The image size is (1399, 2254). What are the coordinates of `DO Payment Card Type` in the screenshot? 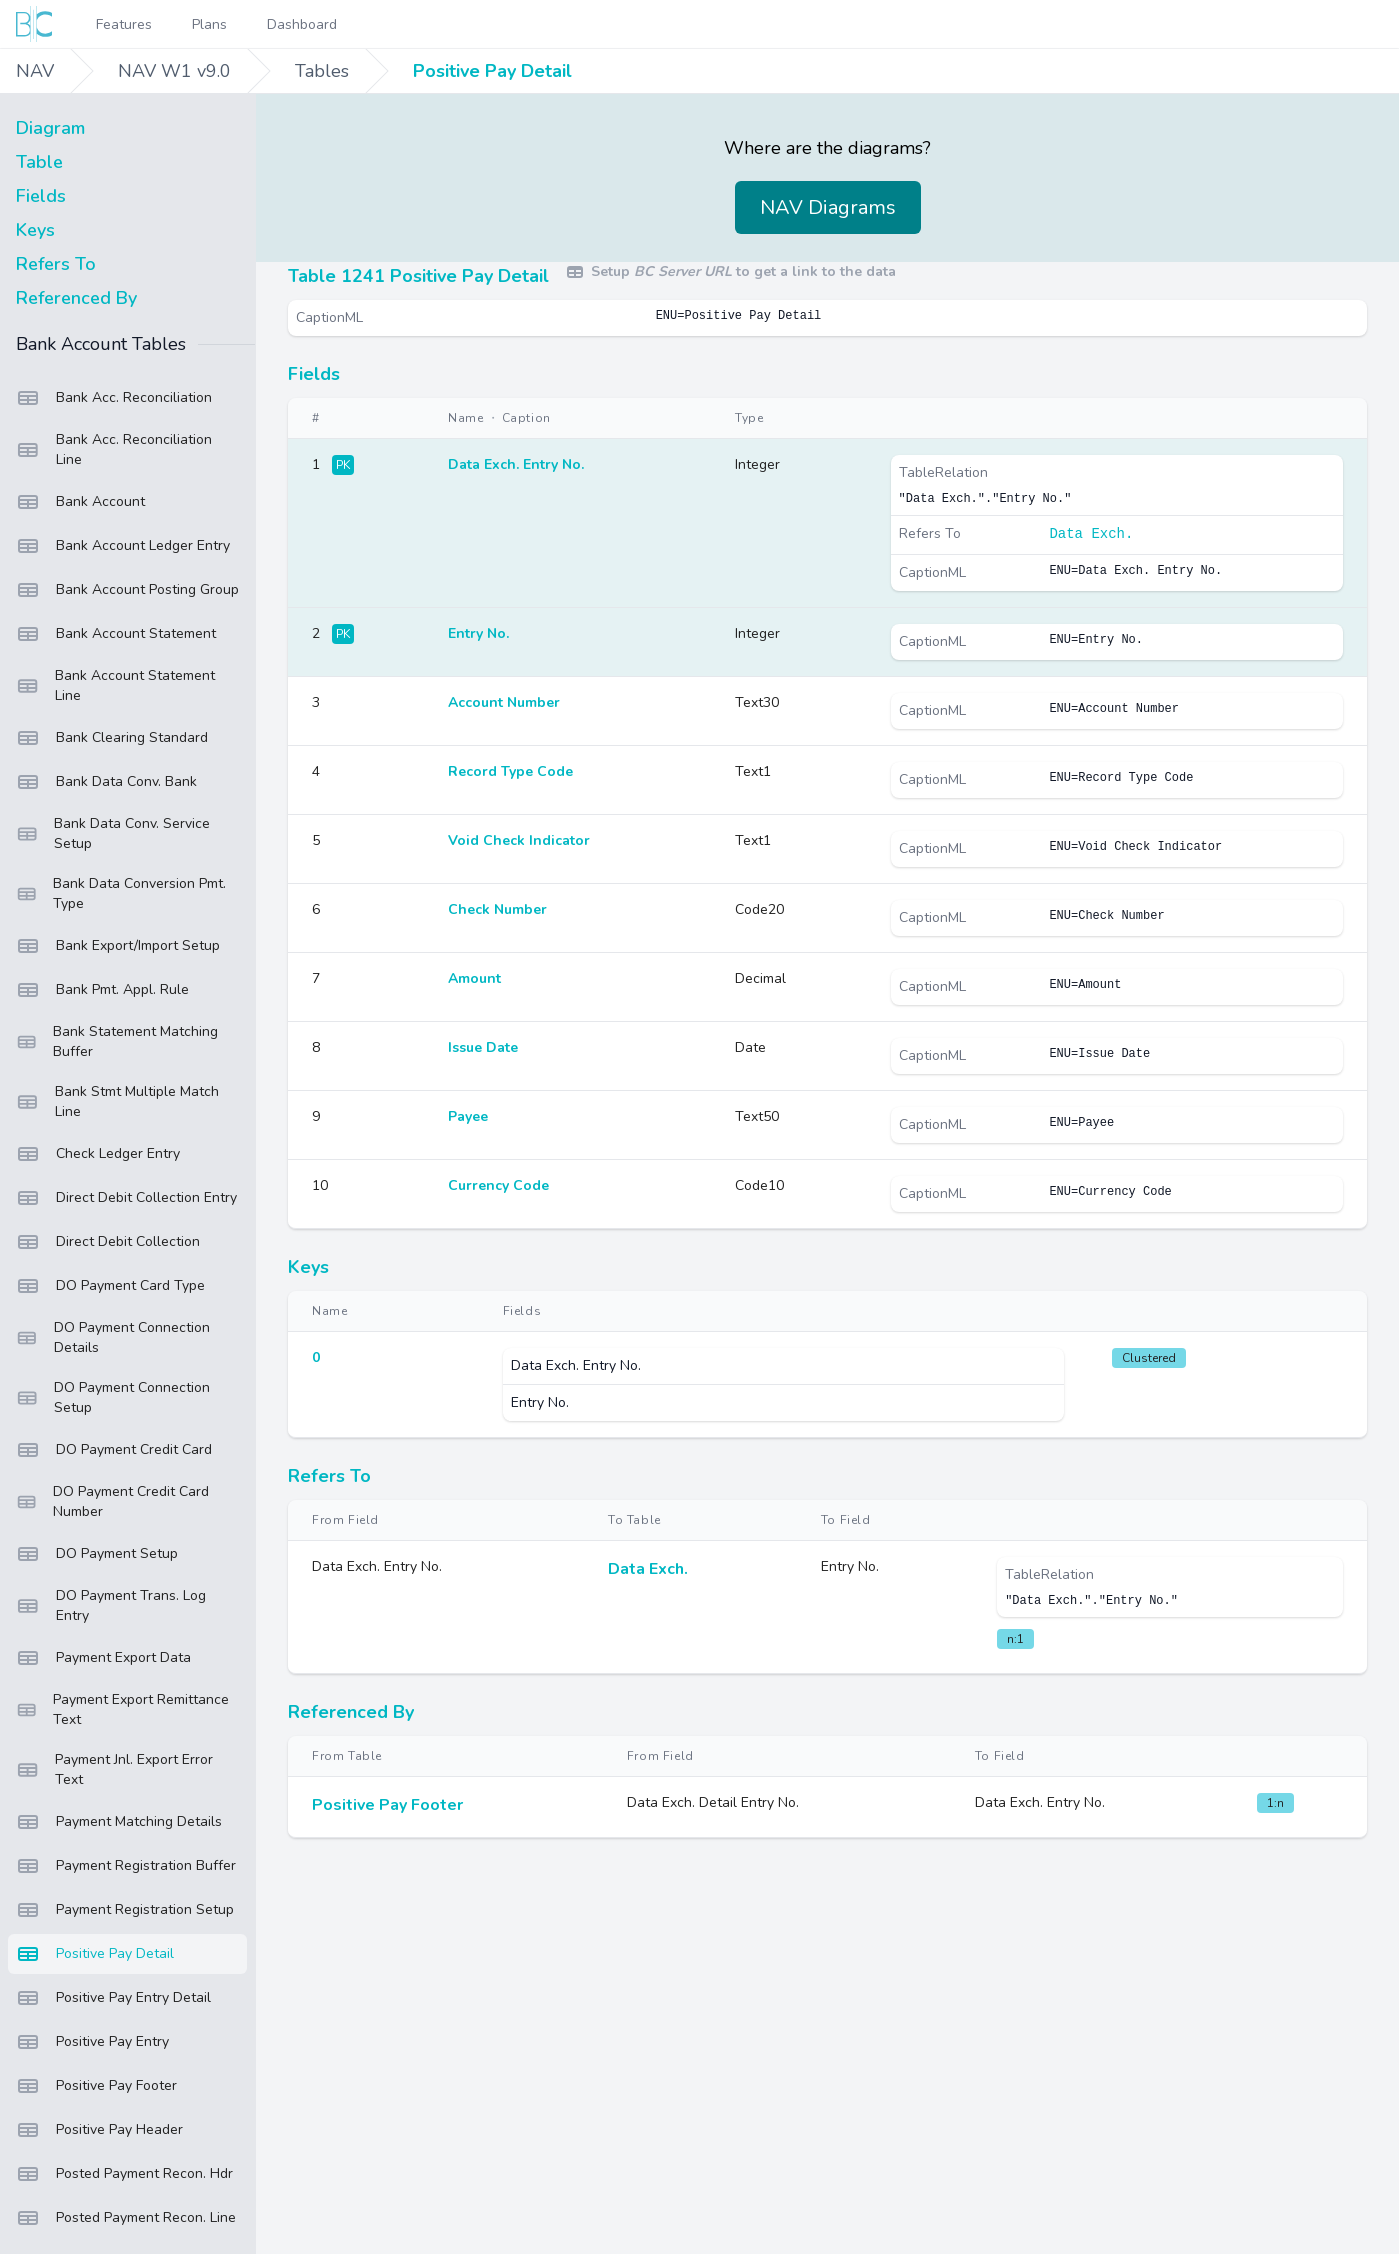 It's located at (110, 1286).